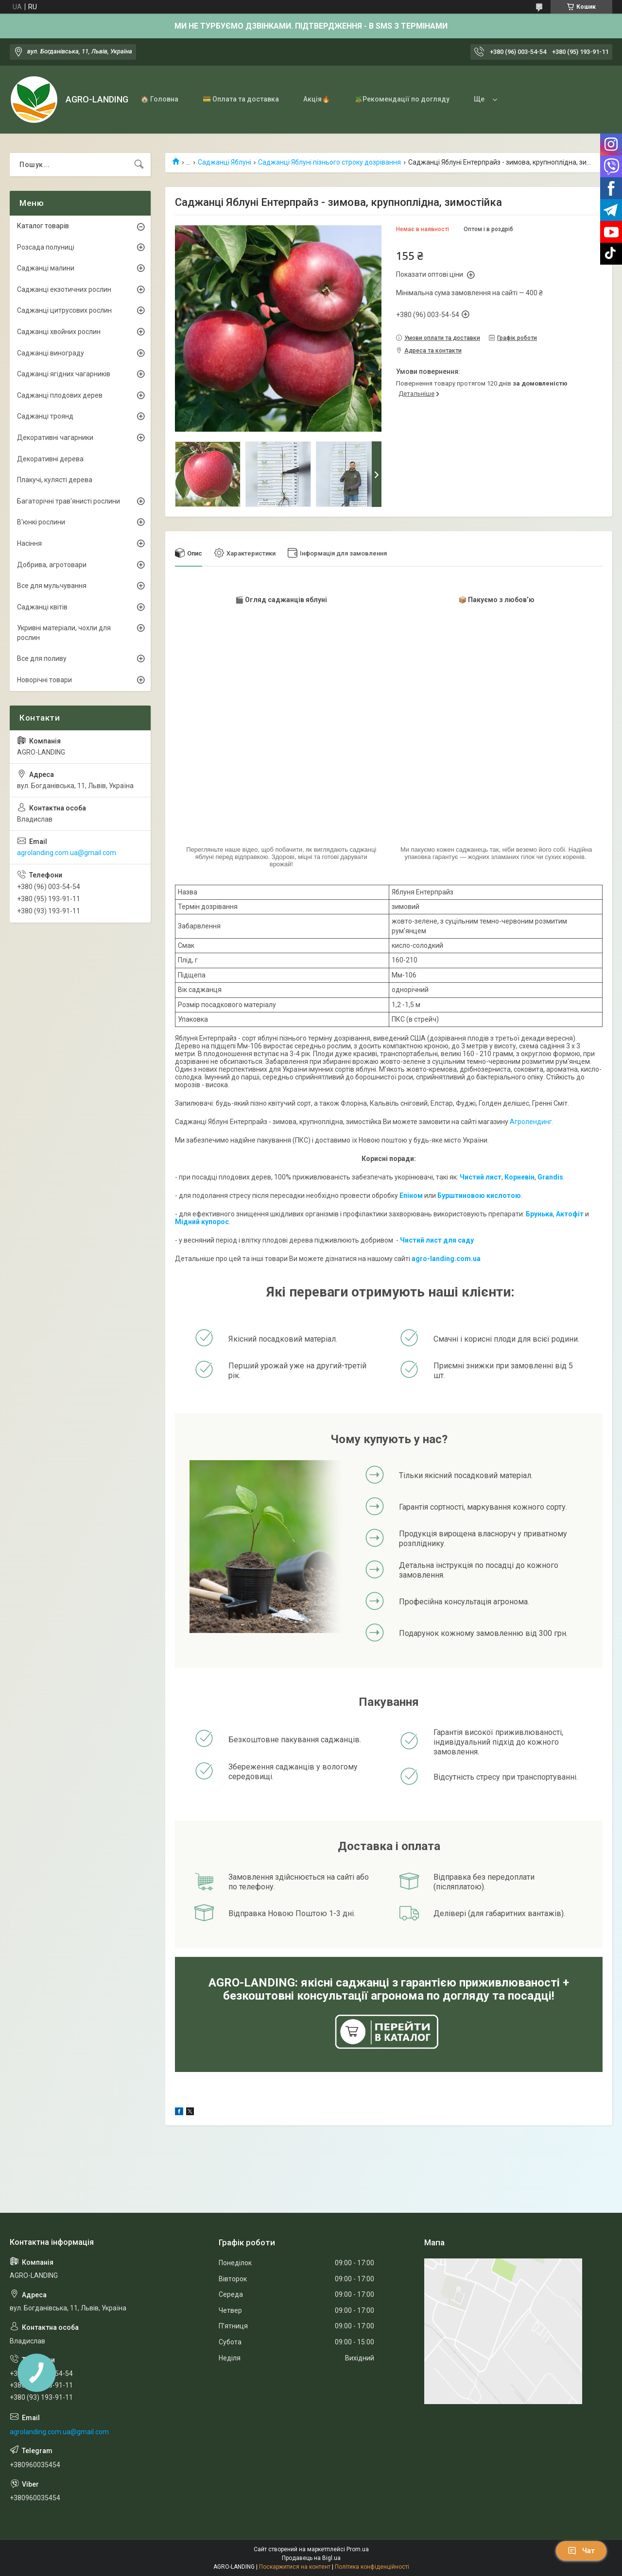 The height and width of the screenshot is (2576, 622). Describe the element at coordinates (294, 2566) in the screenshot. I see `Поскаржитися на контент` at that location.